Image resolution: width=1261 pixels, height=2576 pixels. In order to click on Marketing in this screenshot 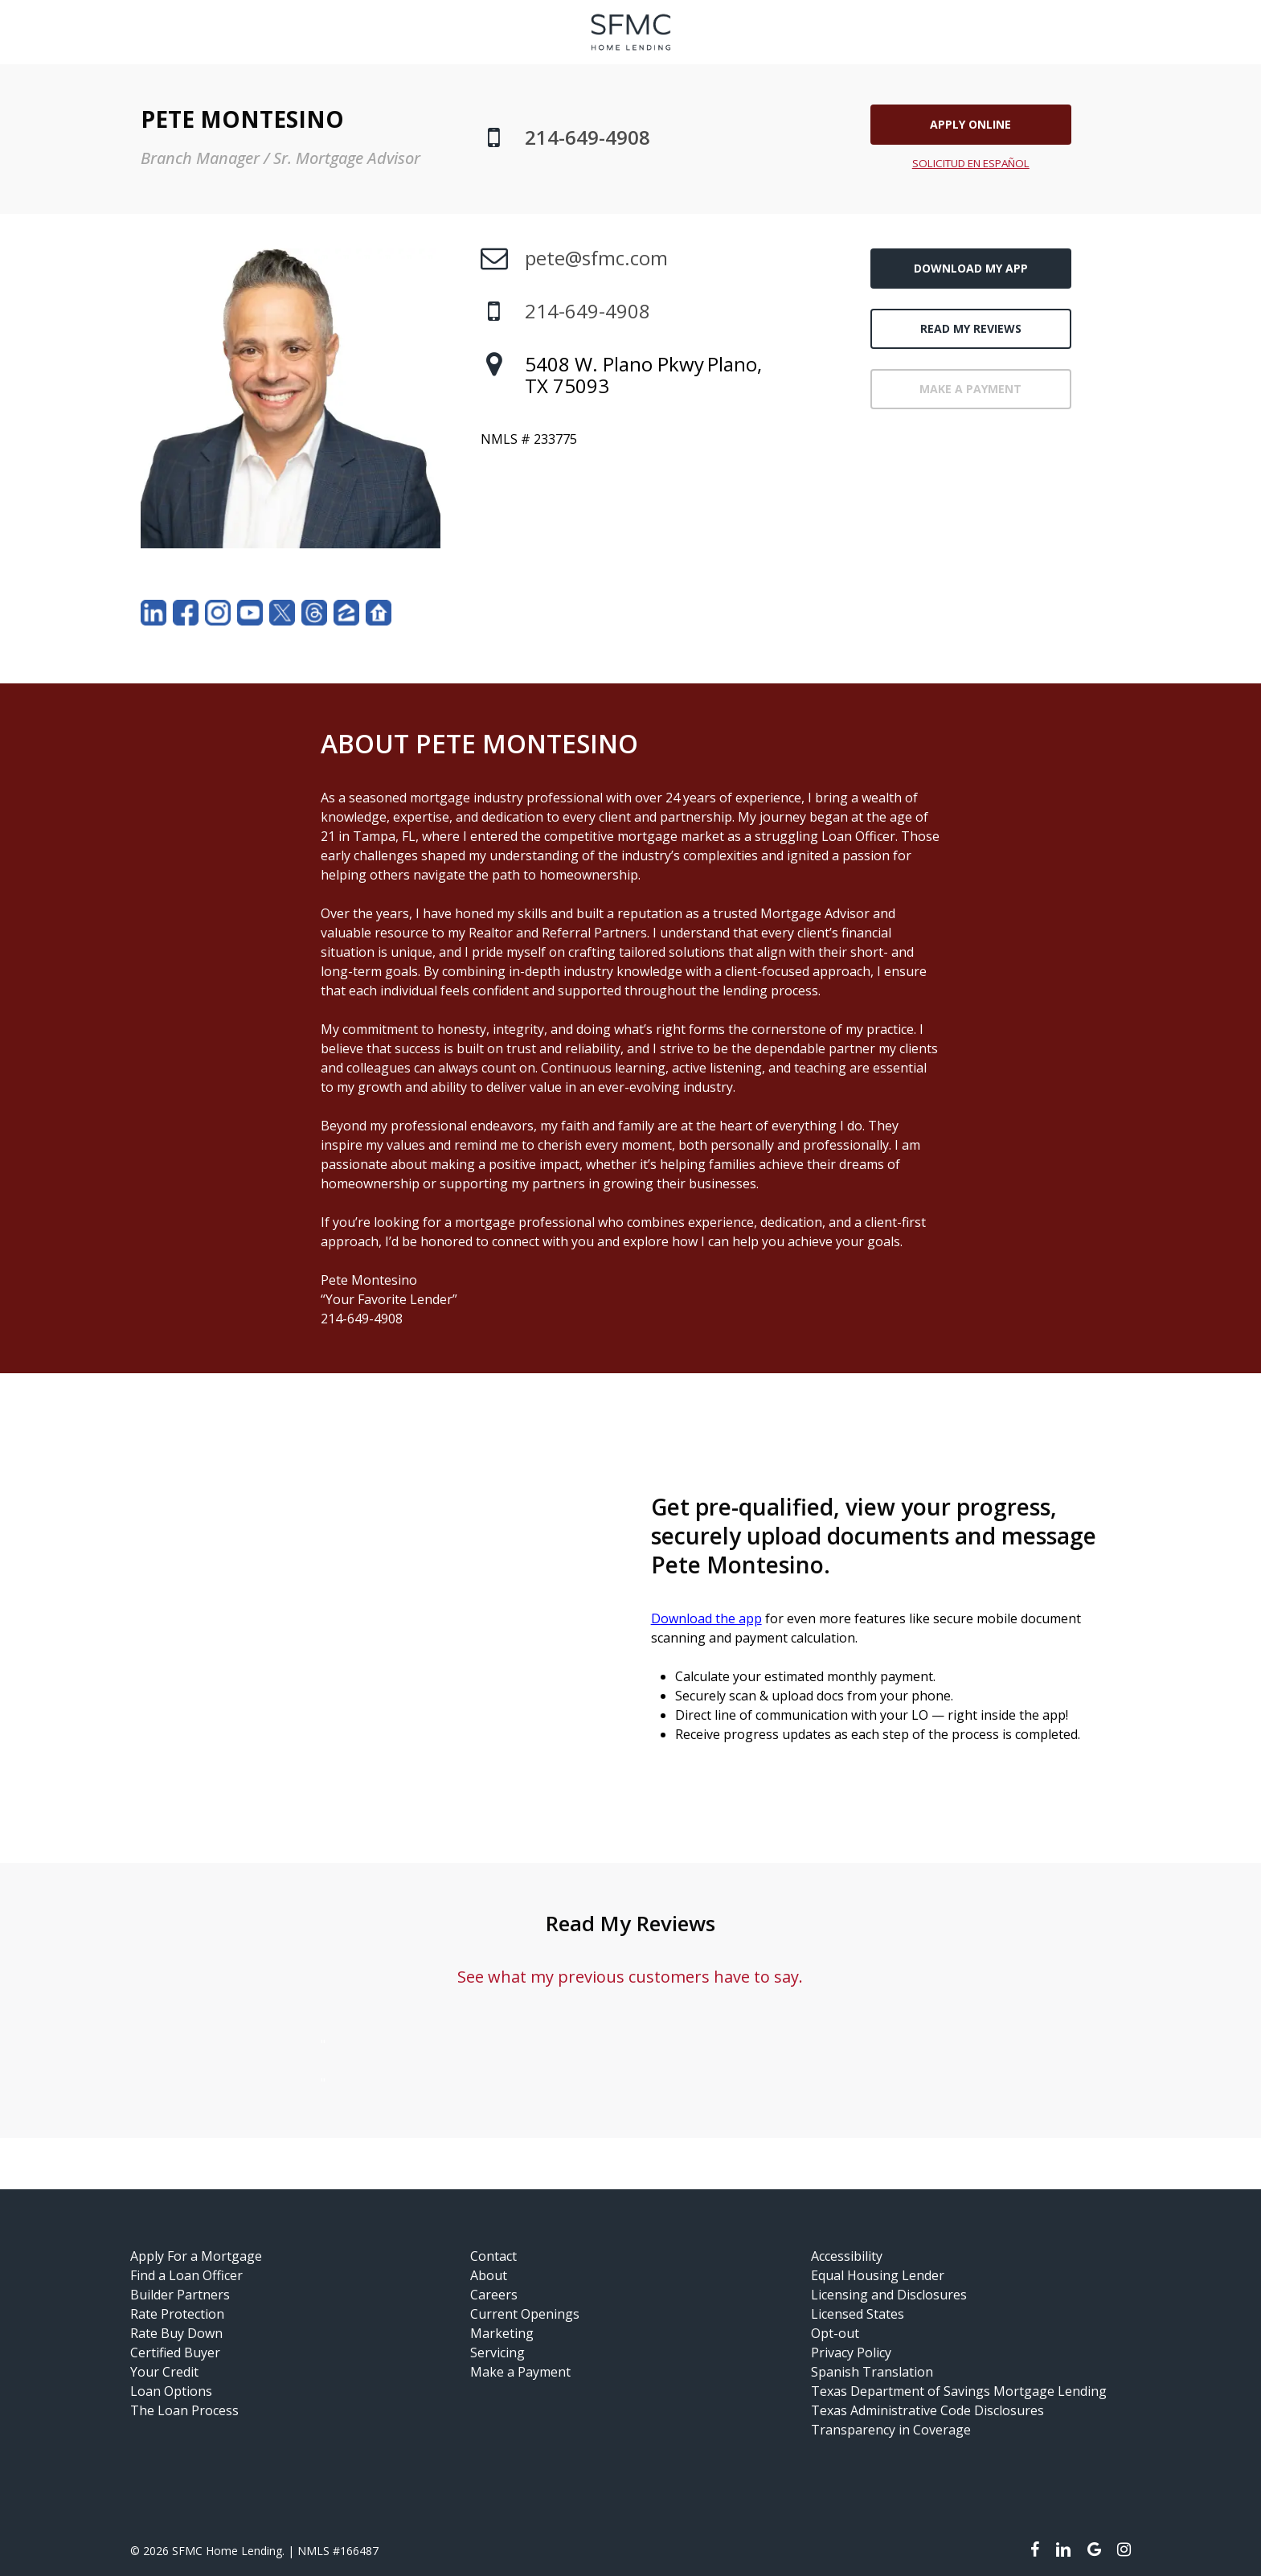, I will do `click(502, 2333)`.